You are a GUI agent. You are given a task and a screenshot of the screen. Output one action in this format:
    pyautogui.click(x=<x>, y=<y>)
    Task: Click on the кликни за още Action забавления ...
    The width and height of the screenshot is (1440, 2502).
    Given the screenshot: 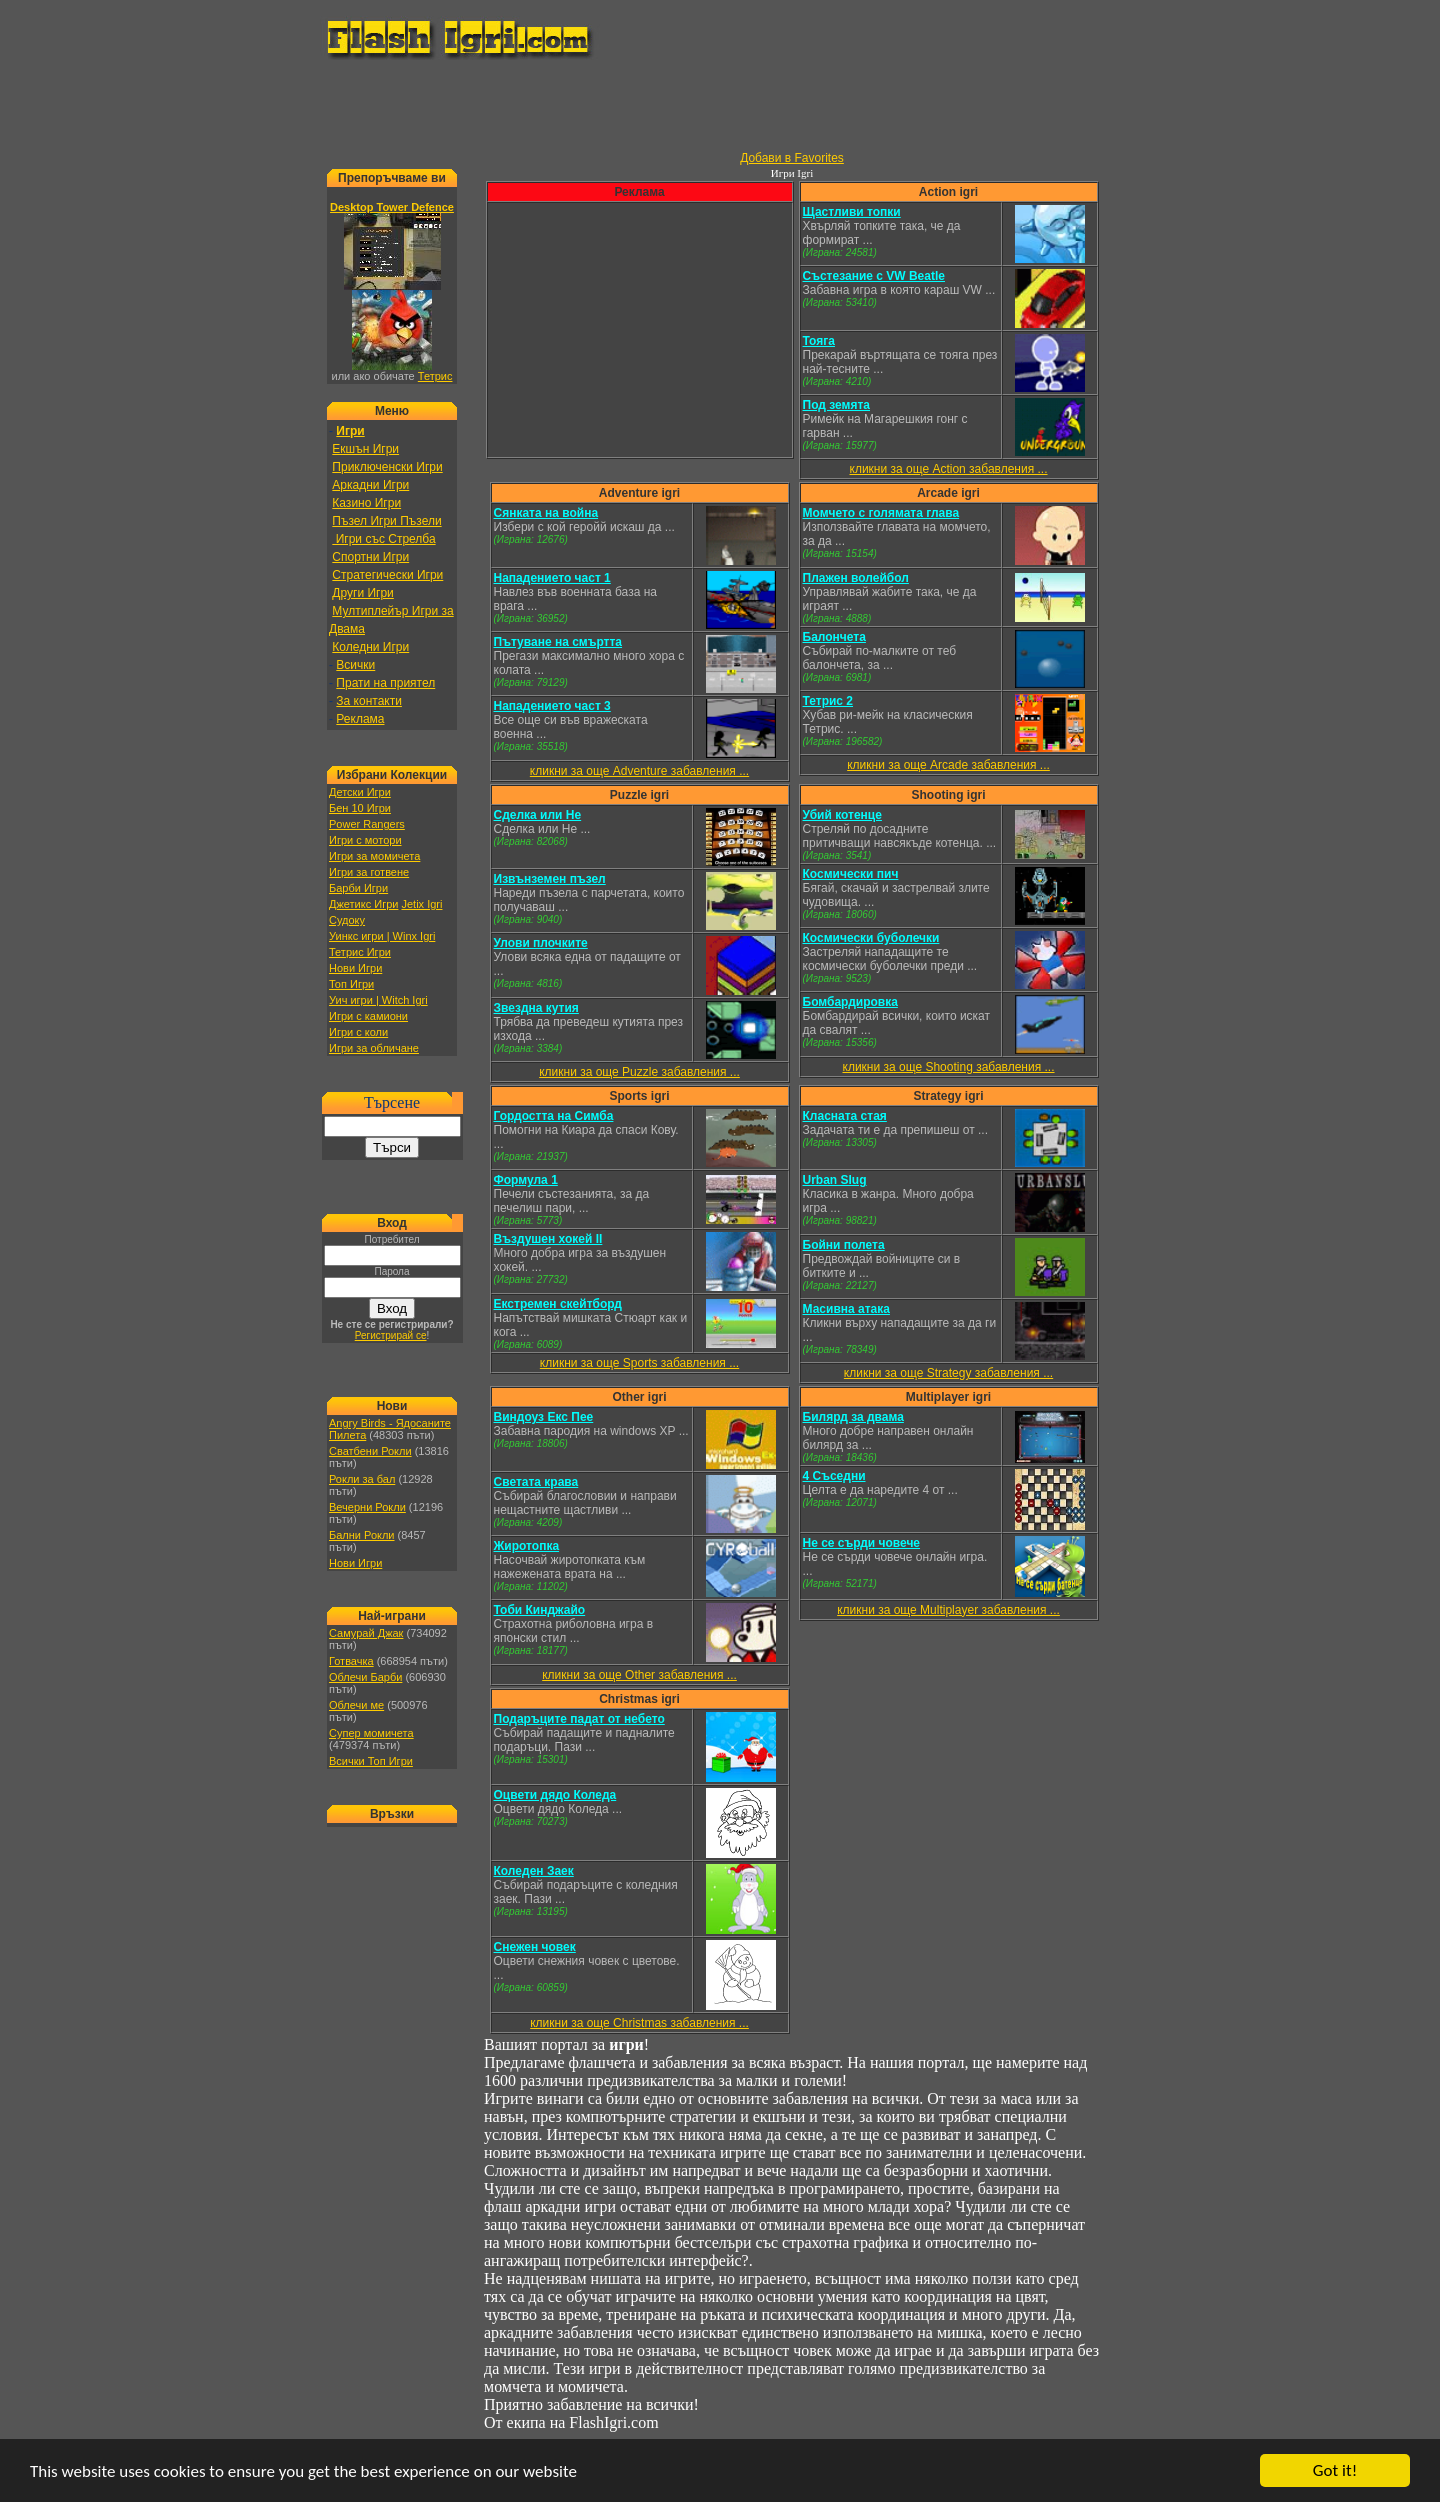 What is the action you would take?
    pyautogui.click(x=949, y=469)
    